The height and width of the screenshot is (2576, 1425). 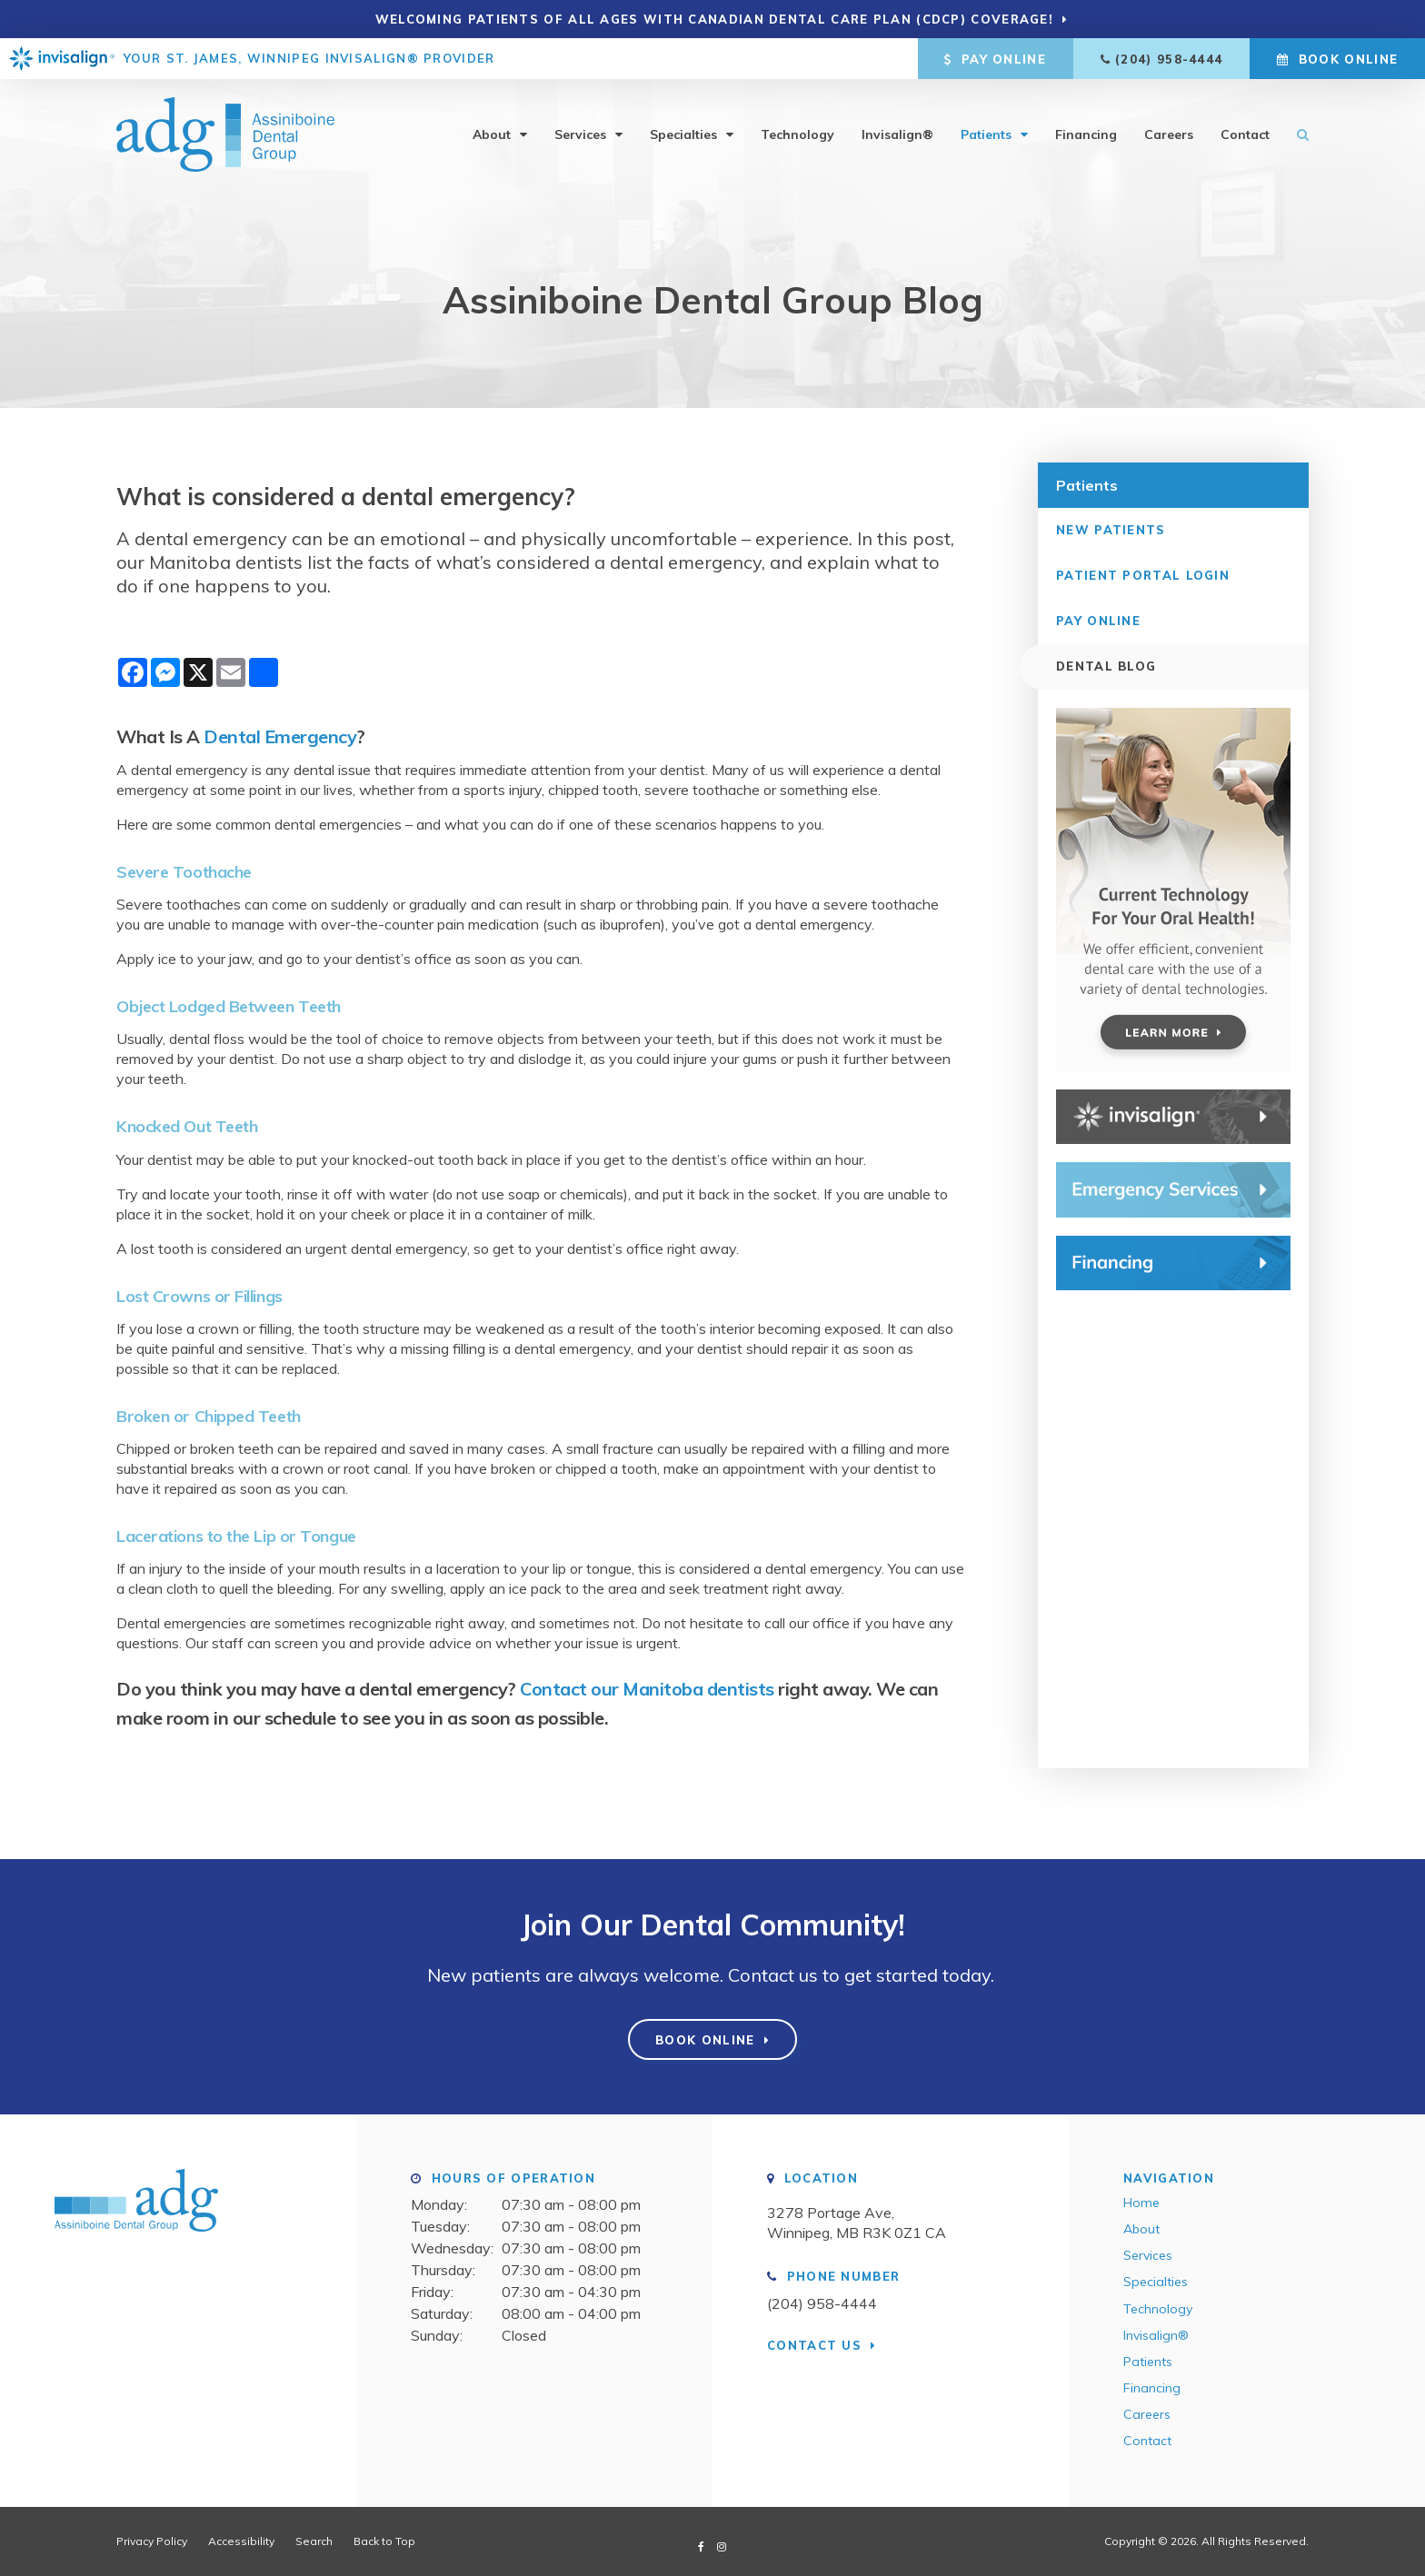 I want to click on Accessibility, so click(x=241, y=2541).